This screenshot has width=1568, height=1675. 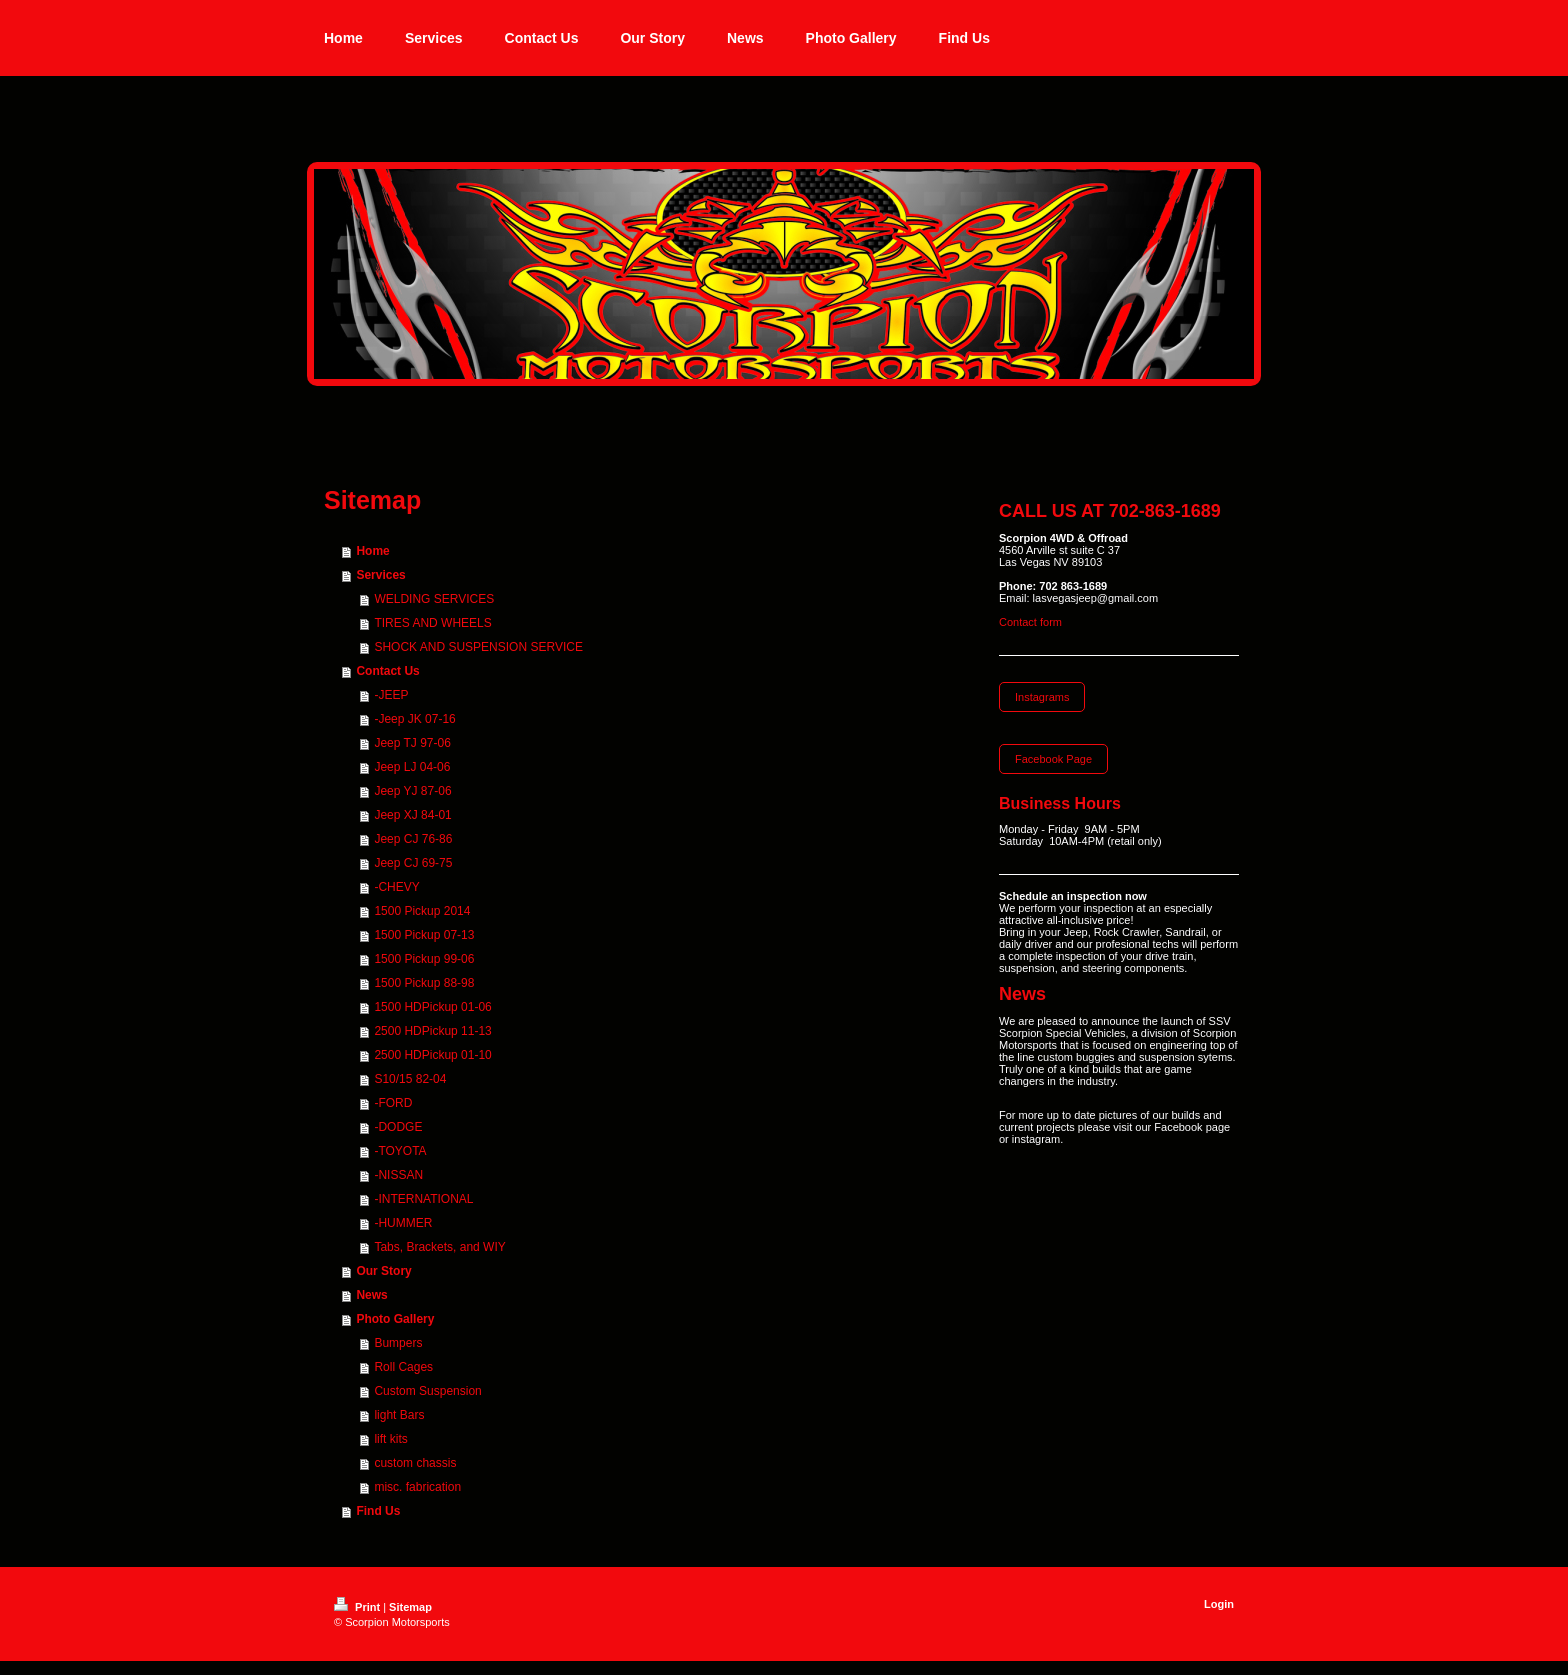 What do you see at coordinates (358, 1607) in the screenshot?
I see `Print` at bounding box center [358, 1607].